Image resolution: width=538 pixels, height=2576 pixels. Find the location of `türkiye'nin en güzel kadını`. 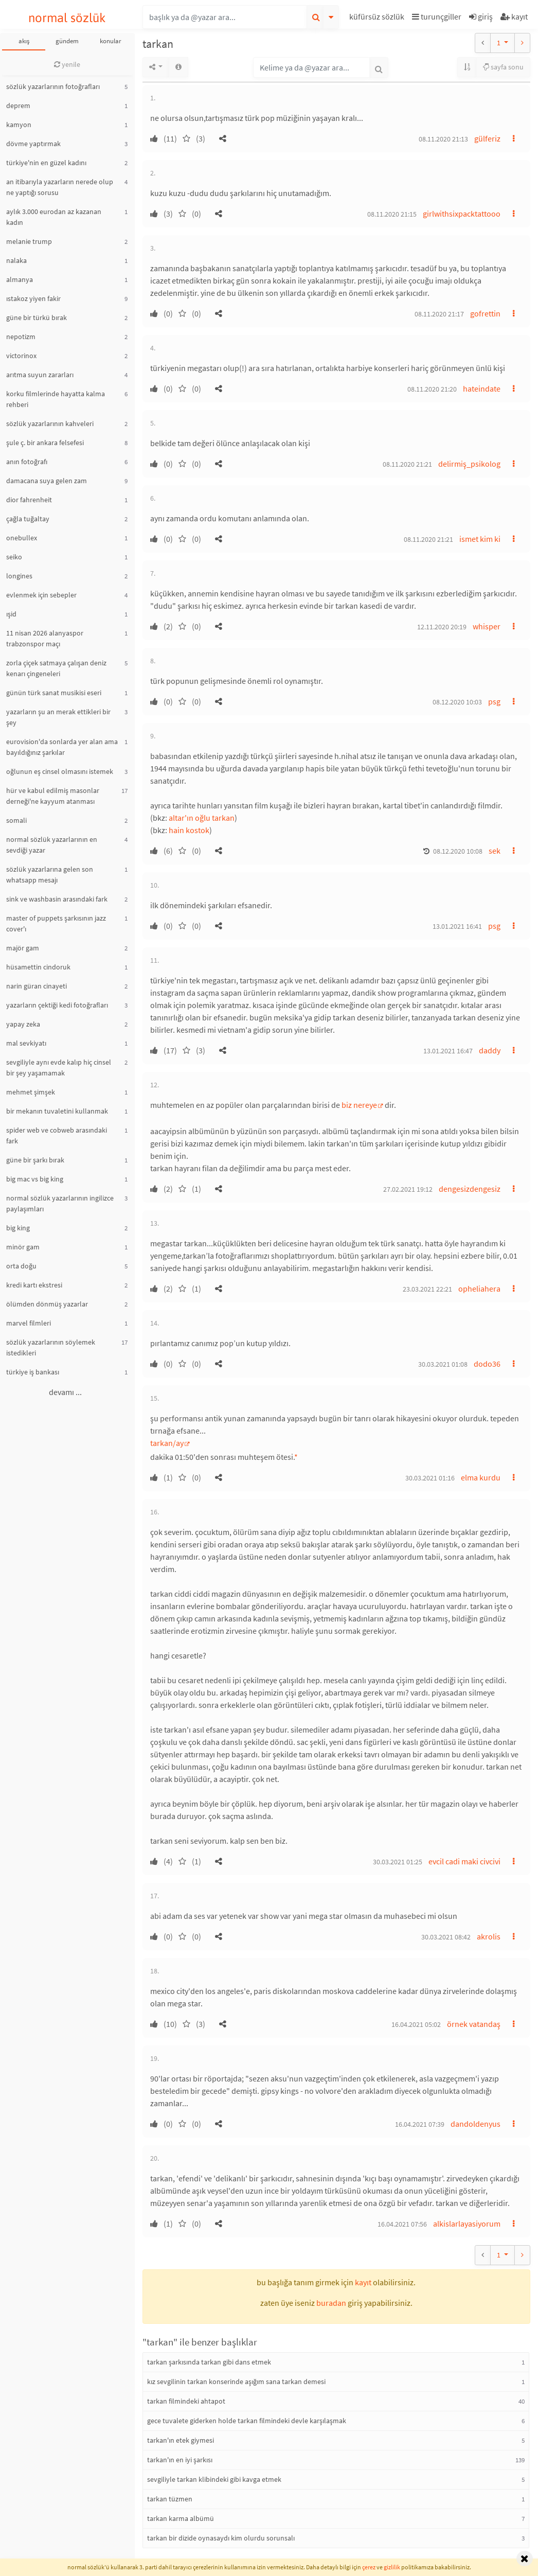

türkiye'nin en güzel kadını is located at coordinates (46, 162).